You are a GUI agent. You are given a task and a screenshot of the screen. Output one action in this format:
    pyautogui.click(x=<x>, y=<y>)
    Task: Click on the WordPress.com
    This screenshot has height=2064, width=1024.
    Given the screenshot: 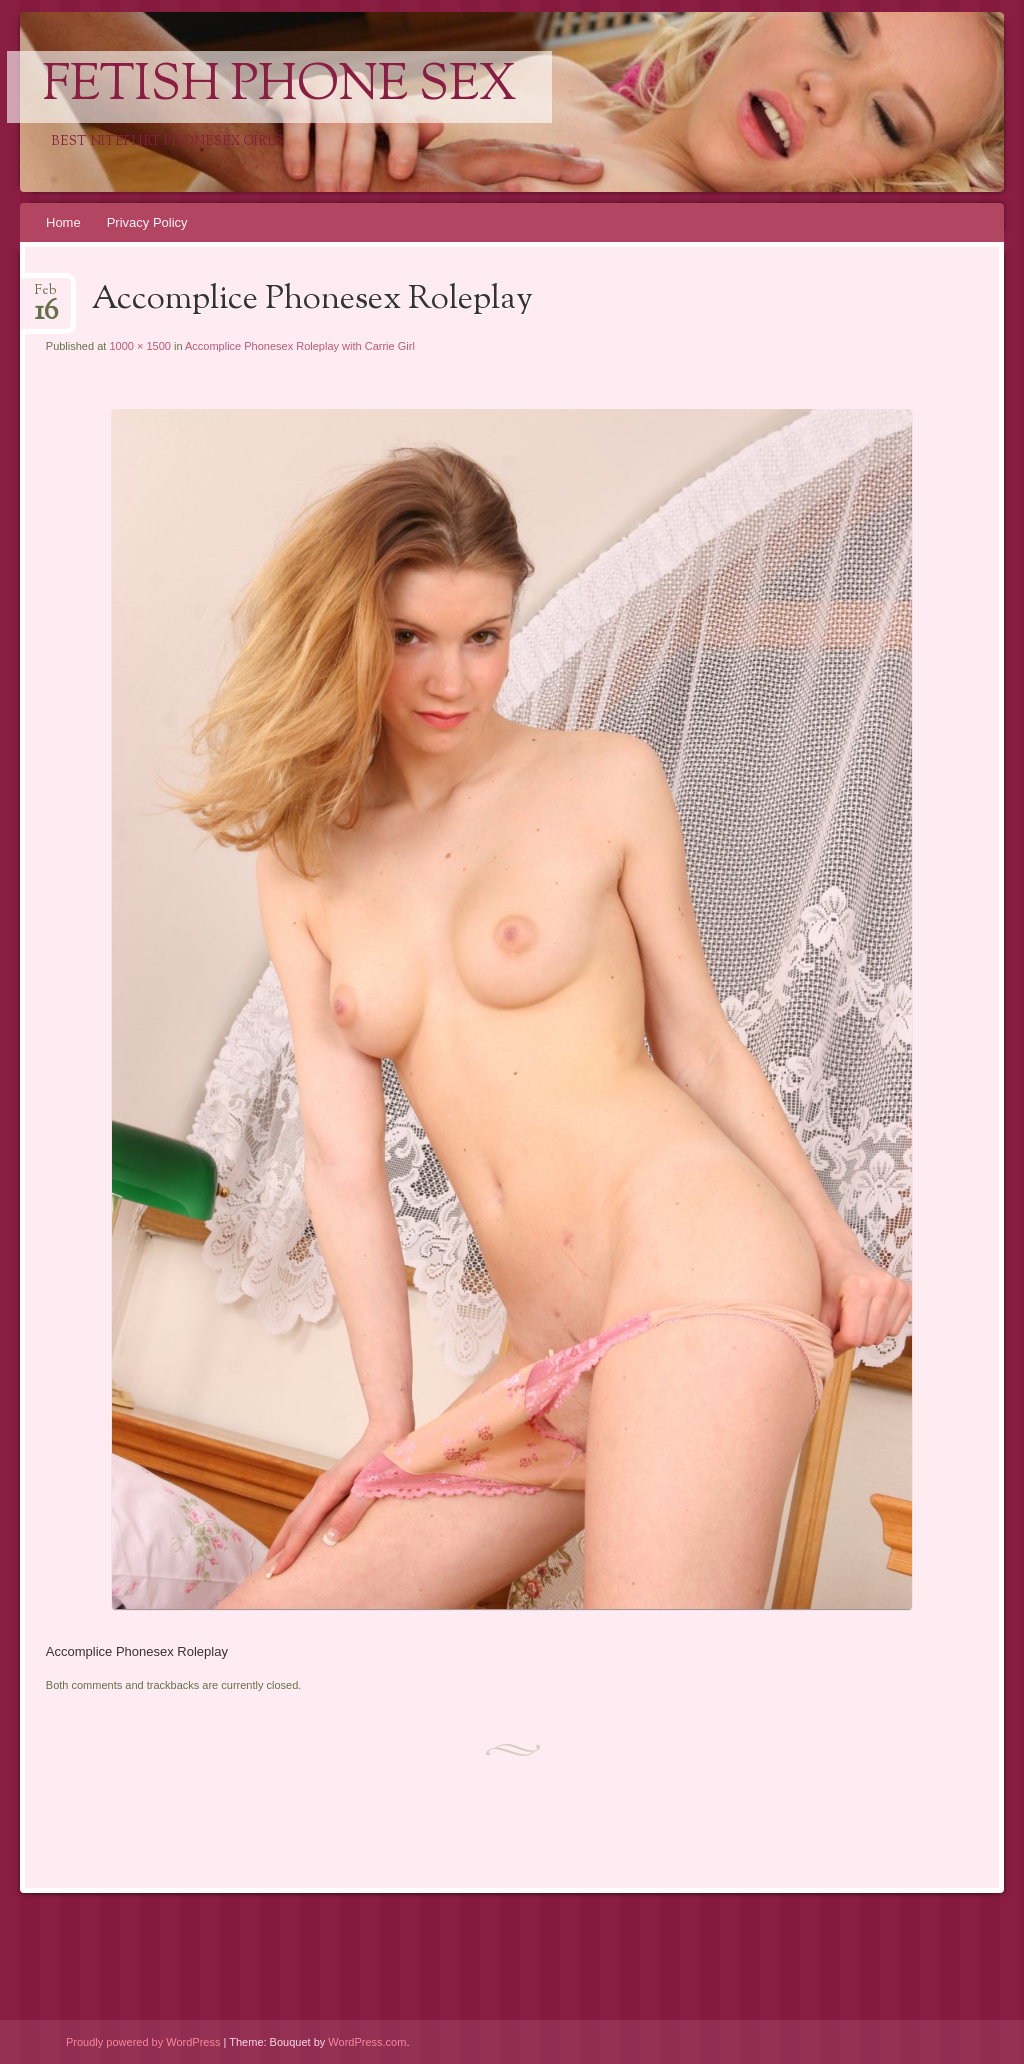 What is the action you would take?
    pyautogui.click(x=367, y=2042)
    